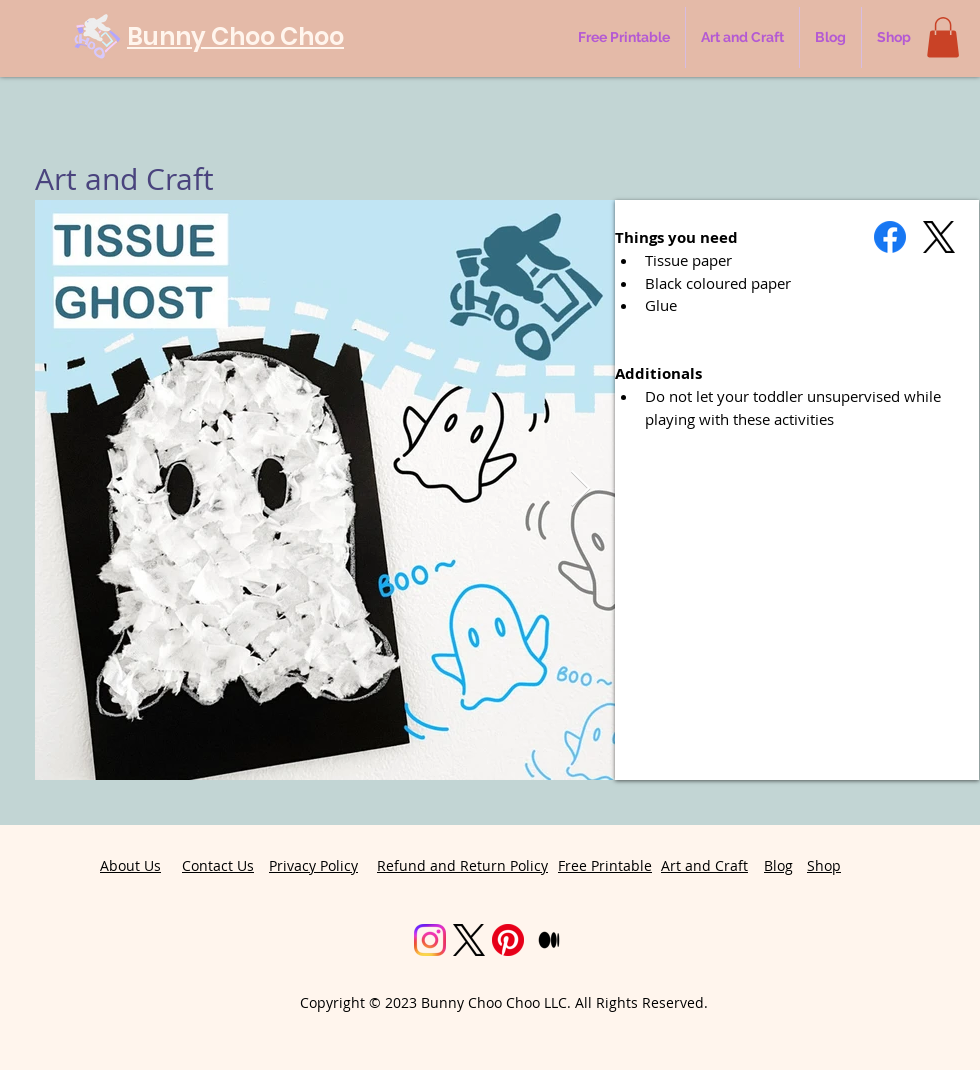 This screenshot has height=1070, width=980. I want to click on Free Printable, so click(605, 865).